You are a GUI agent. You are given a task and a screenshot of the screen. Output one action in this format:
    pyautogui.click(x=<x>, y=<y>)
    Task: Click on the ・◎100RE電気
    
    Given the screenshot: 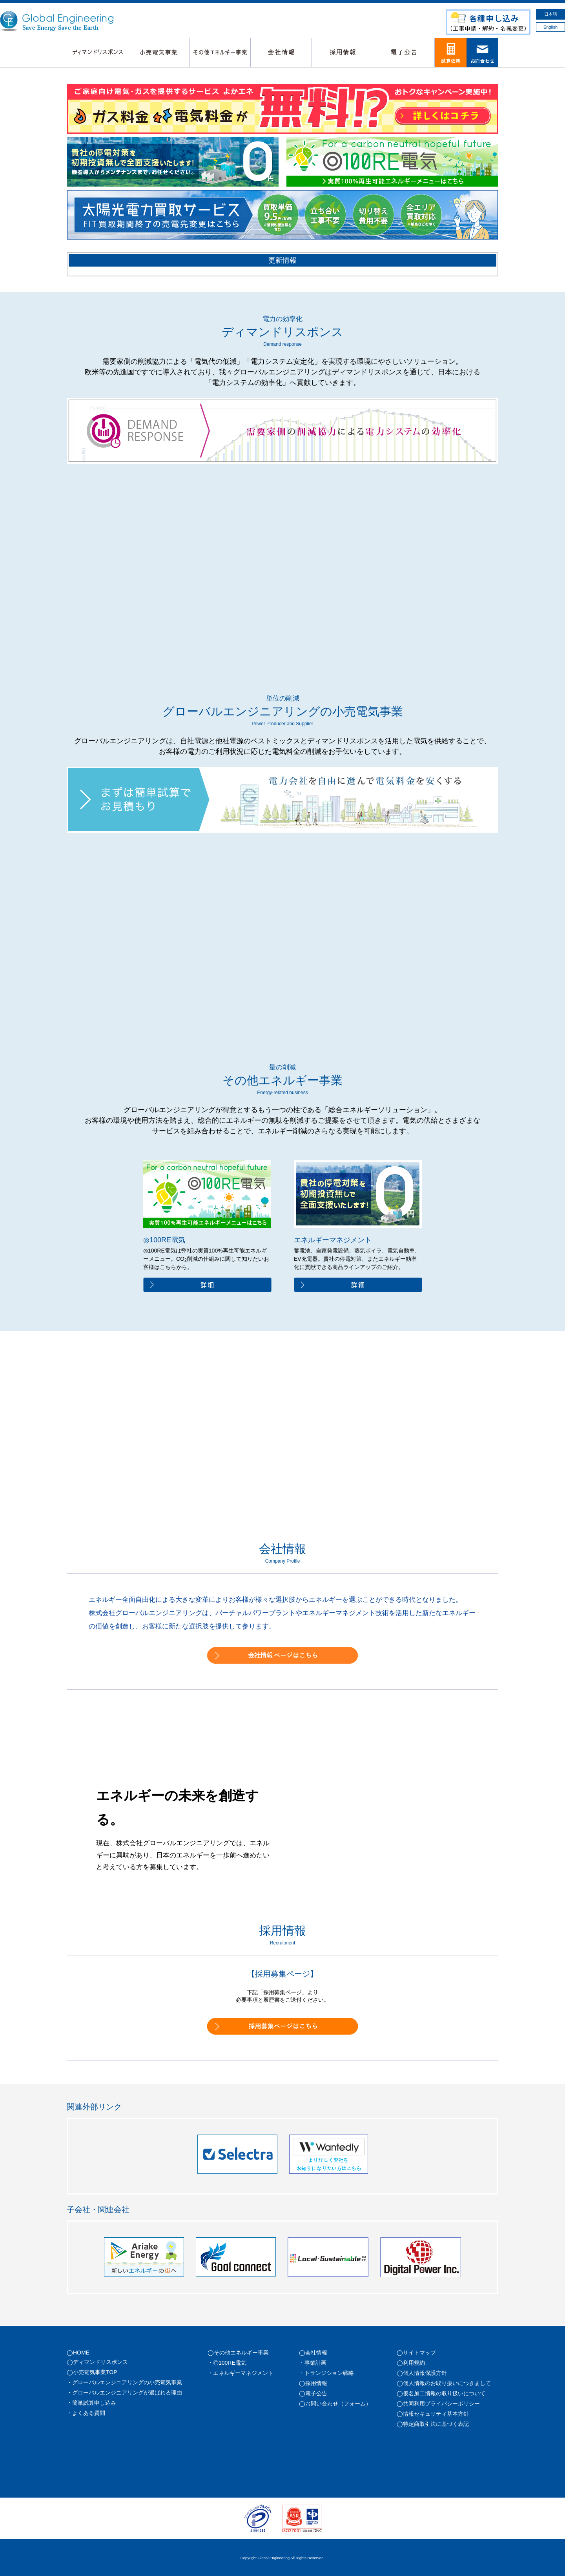 What is the action you would take?
    pyautogui.click(x=227, y=2363)
    